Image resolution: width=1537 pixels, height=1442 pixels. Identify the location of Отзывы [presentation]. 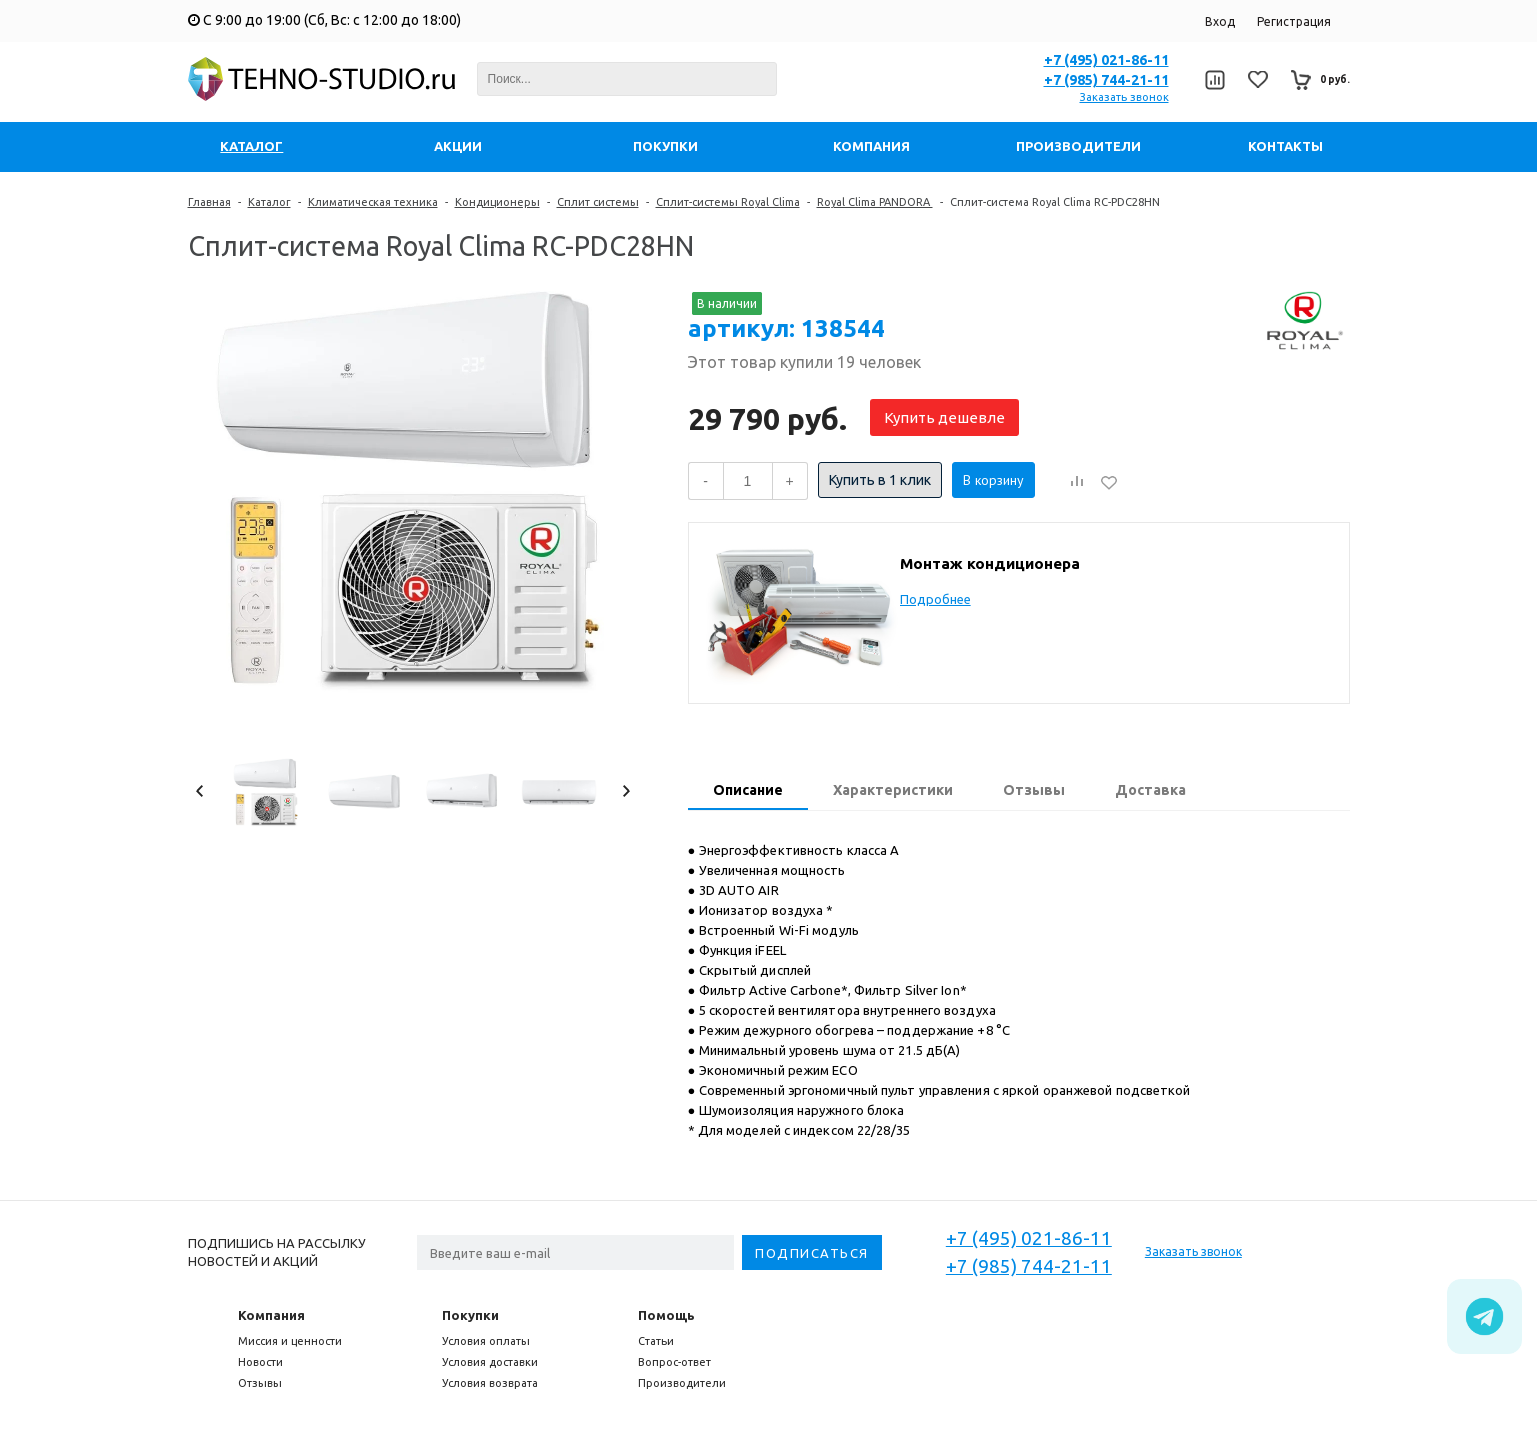
(1034, 790).